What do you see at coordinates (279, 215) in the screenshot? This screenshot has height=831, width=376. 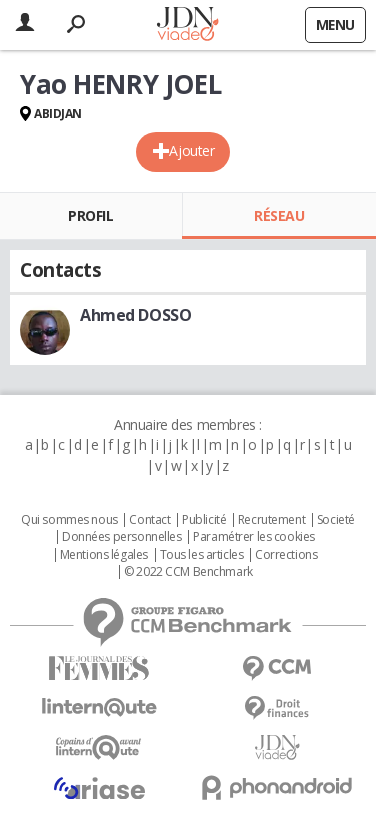 I see `Réseau` at bounding box center [279, 215].